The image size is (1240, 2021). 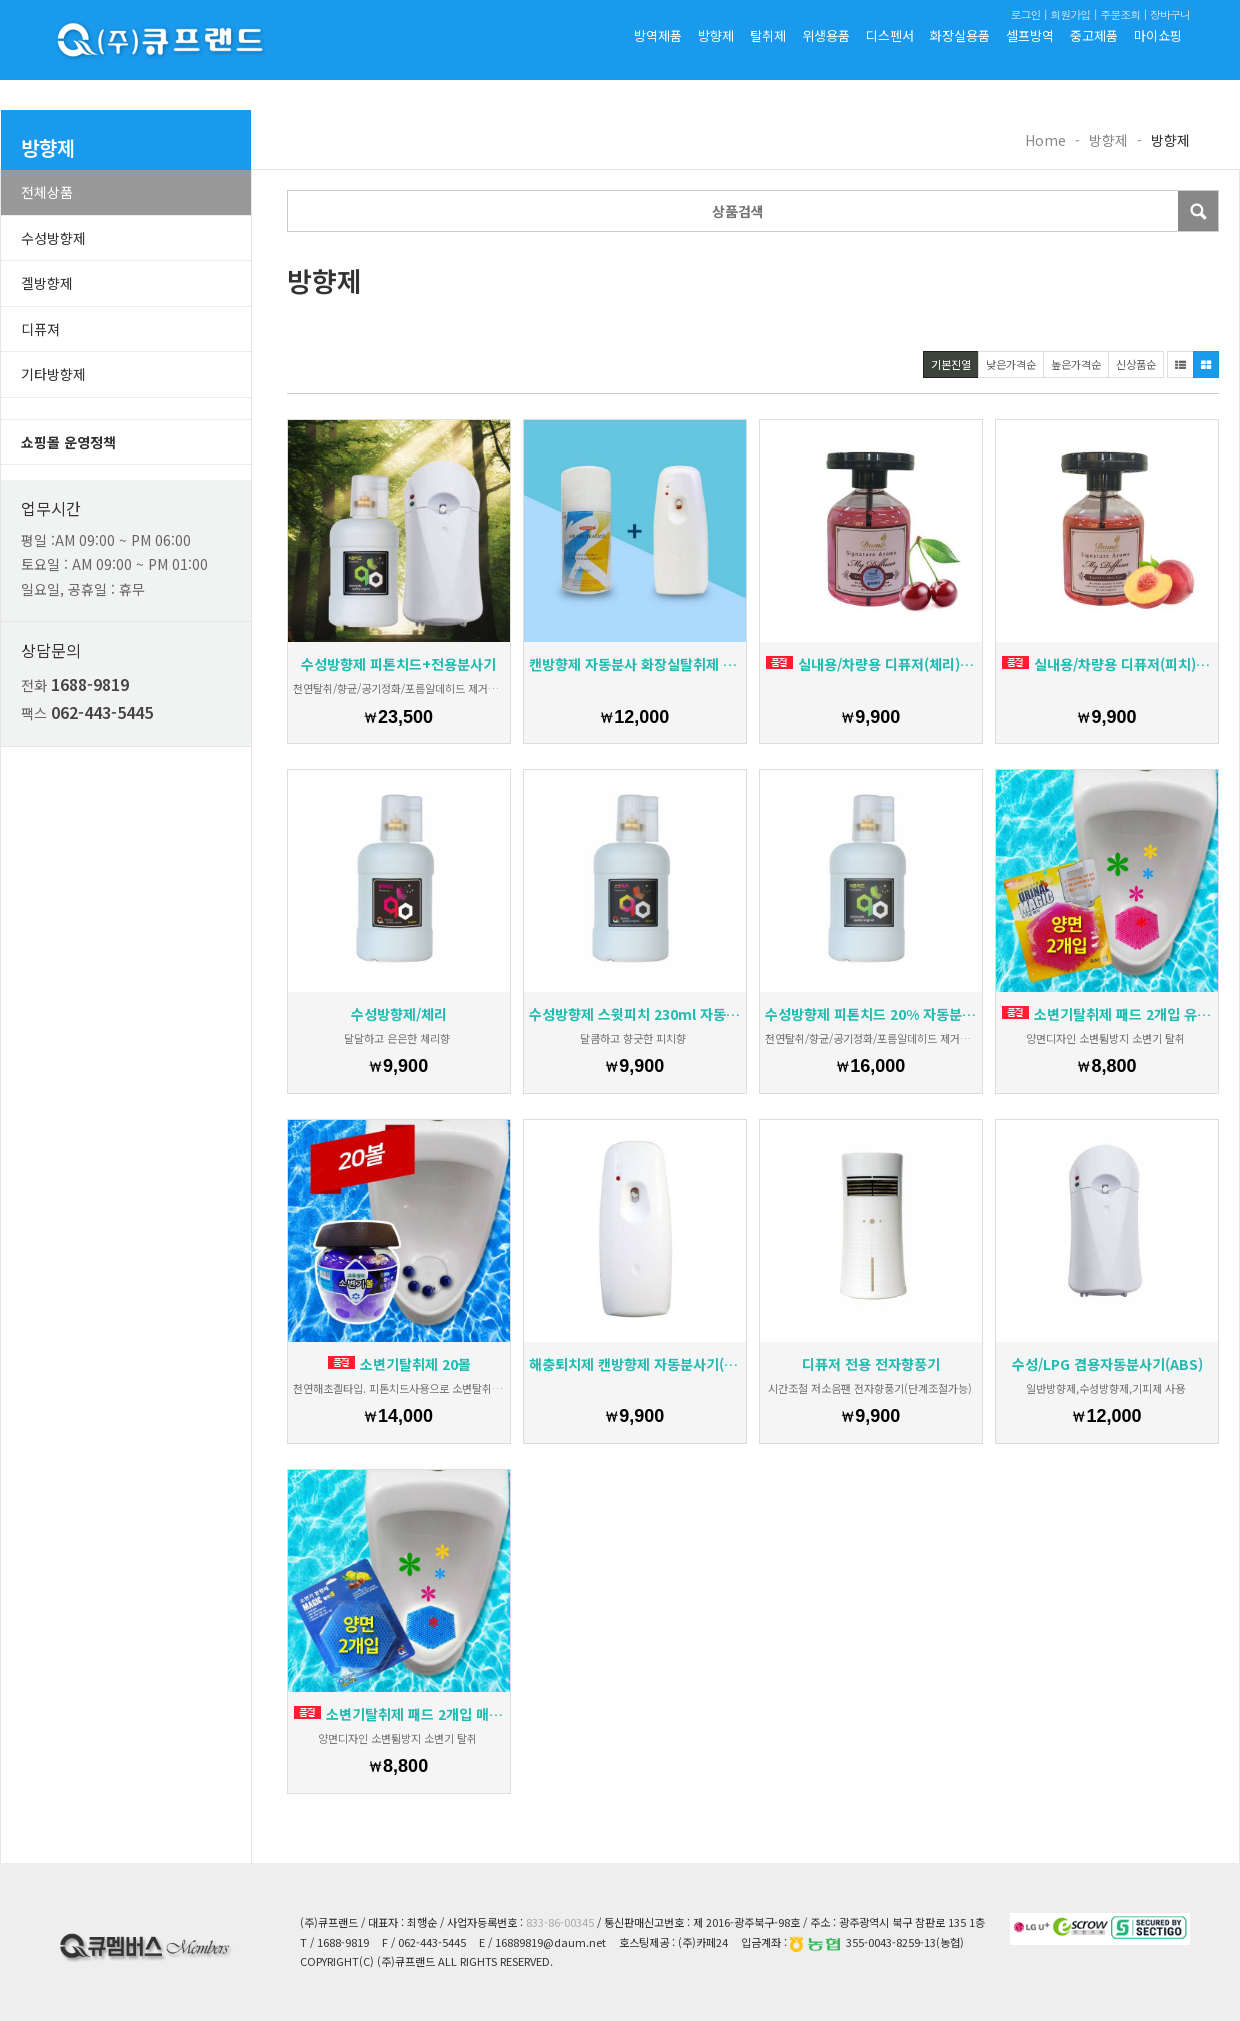 What do you see at coordinates (399, 1364) in the screenshot?
I see `소변기탈취제 20볼` at bounding box center [399, 1364].